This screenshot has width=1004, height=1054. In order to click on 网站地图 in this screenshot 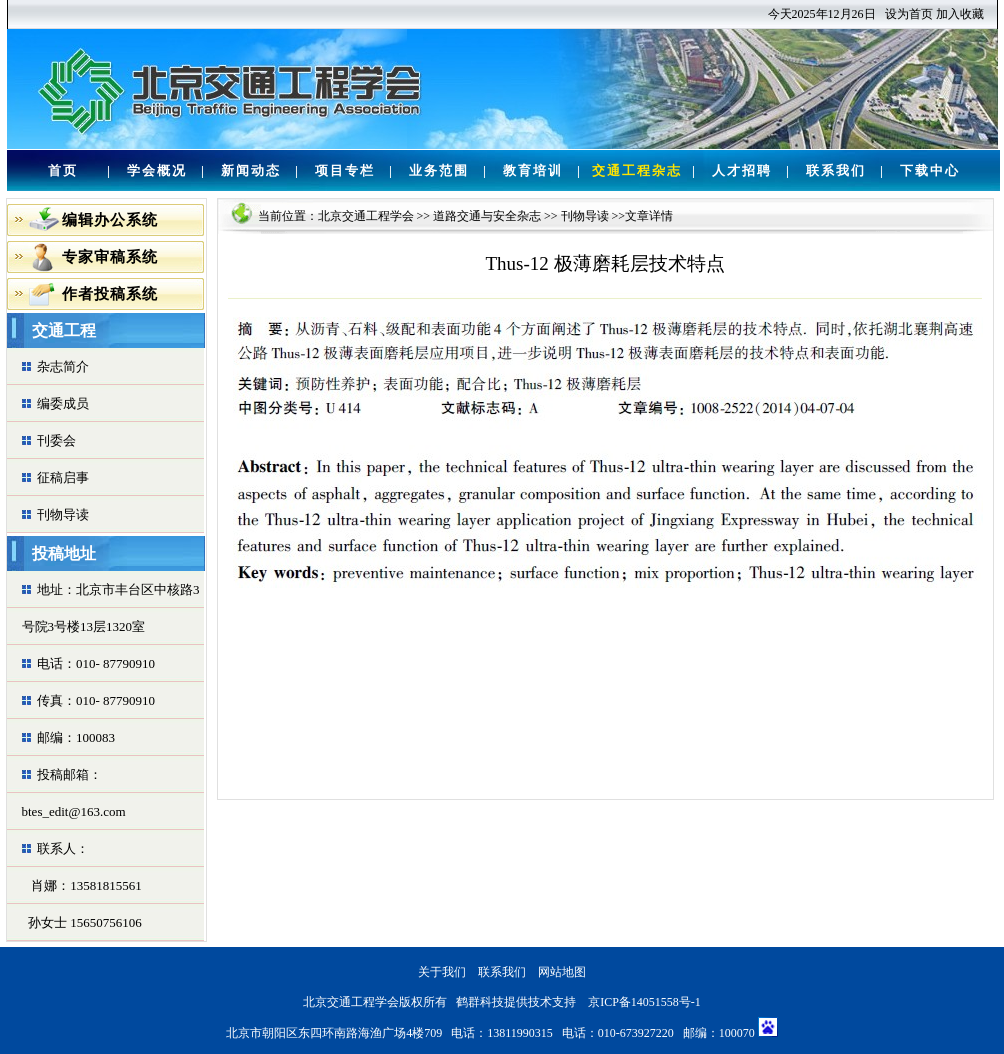, I will do `click(562, 972)`.